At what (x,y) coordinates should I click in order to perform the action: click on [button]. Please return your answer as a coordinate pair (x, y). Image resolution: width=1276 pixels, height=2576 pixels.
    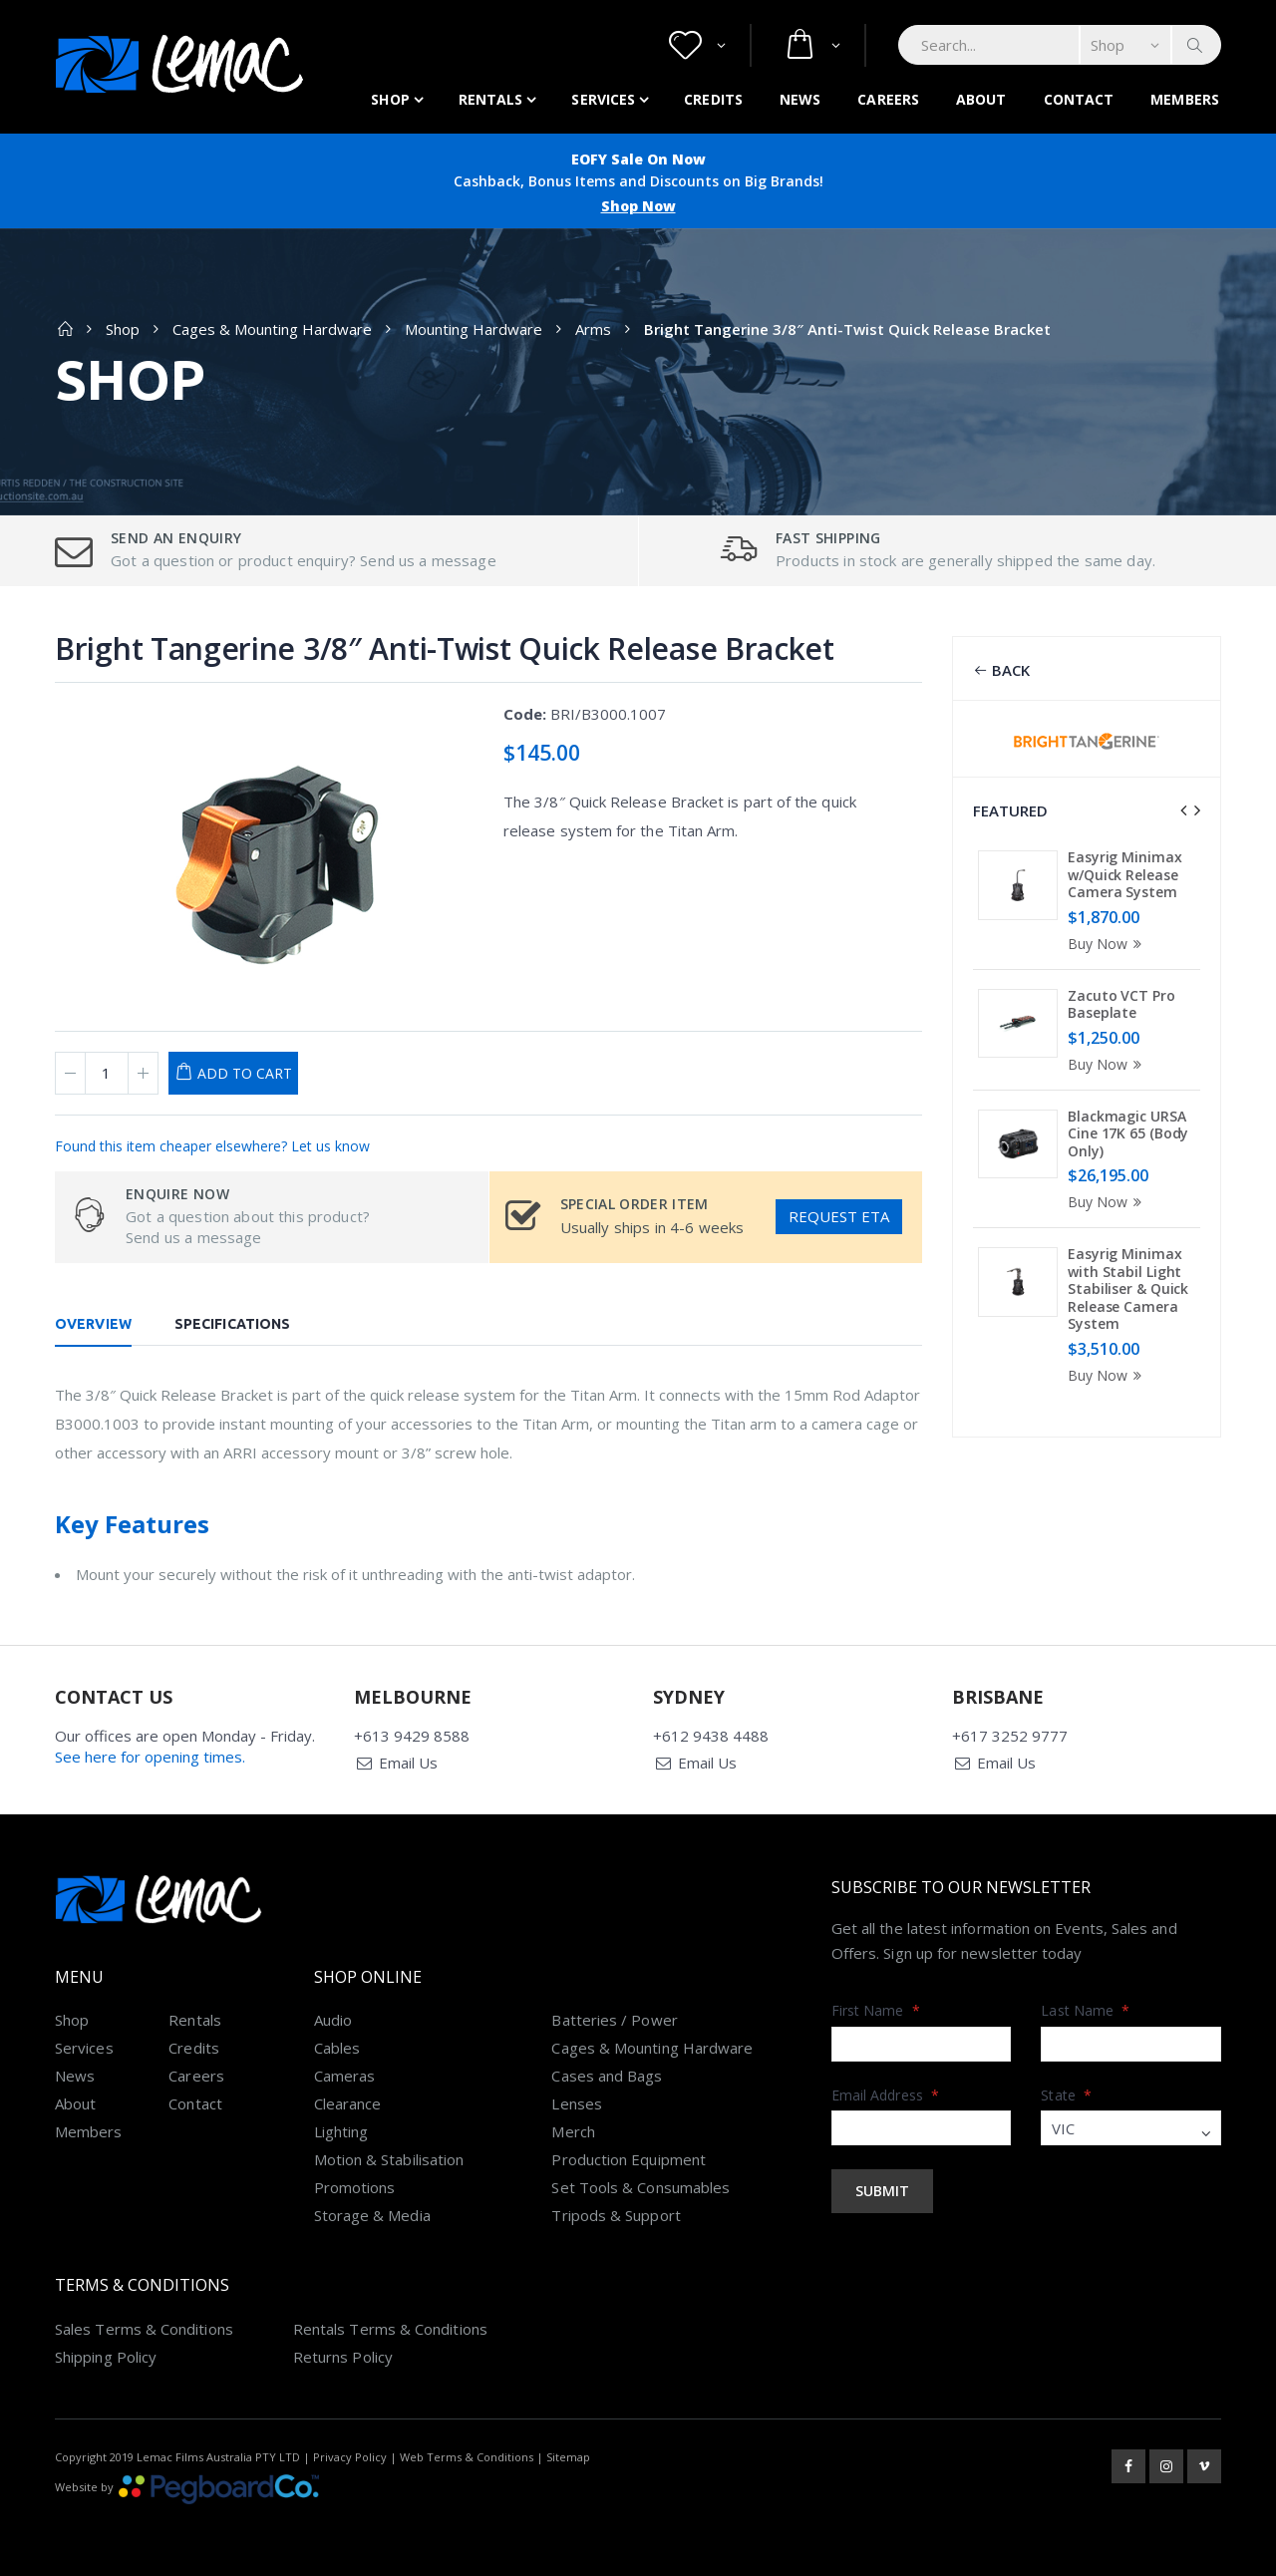
    Looking at the image, I should click on (697, 45).